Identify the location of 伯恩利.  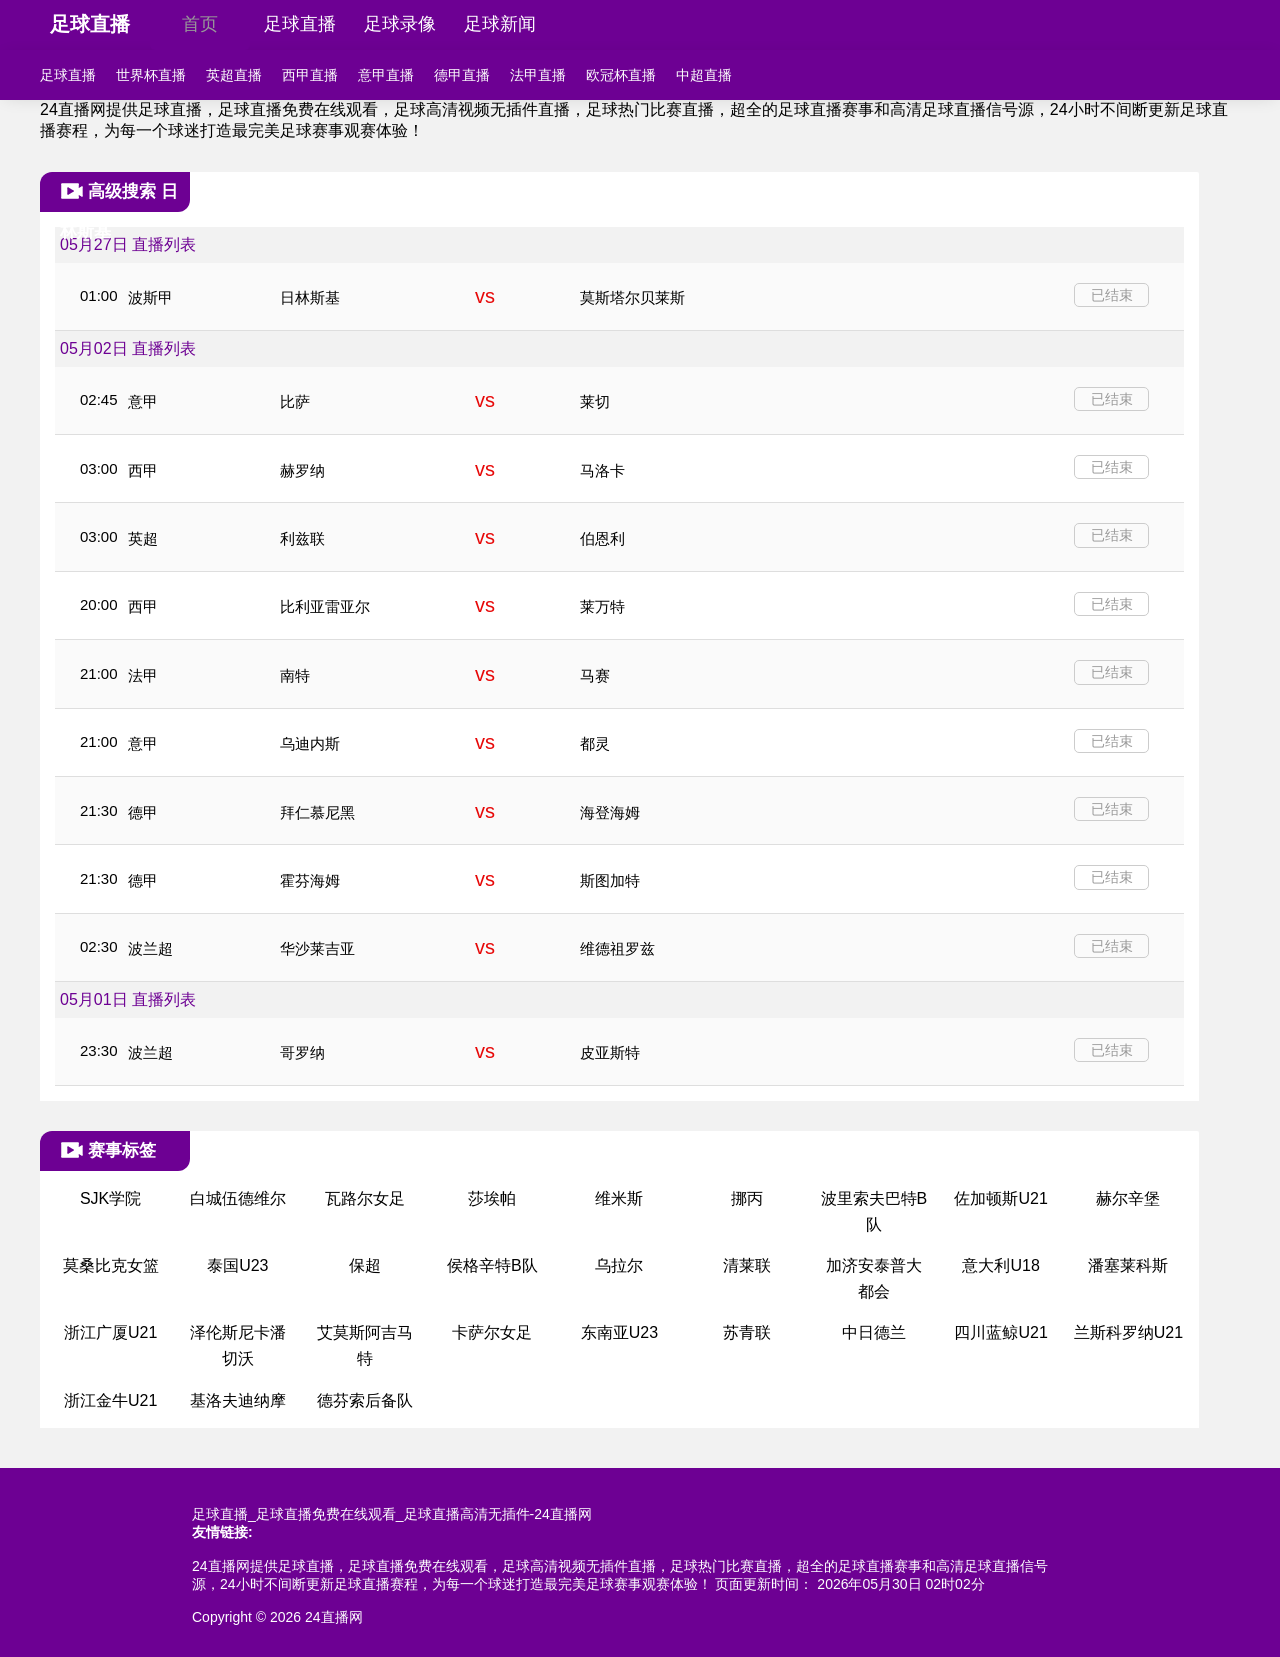
(602, 538).